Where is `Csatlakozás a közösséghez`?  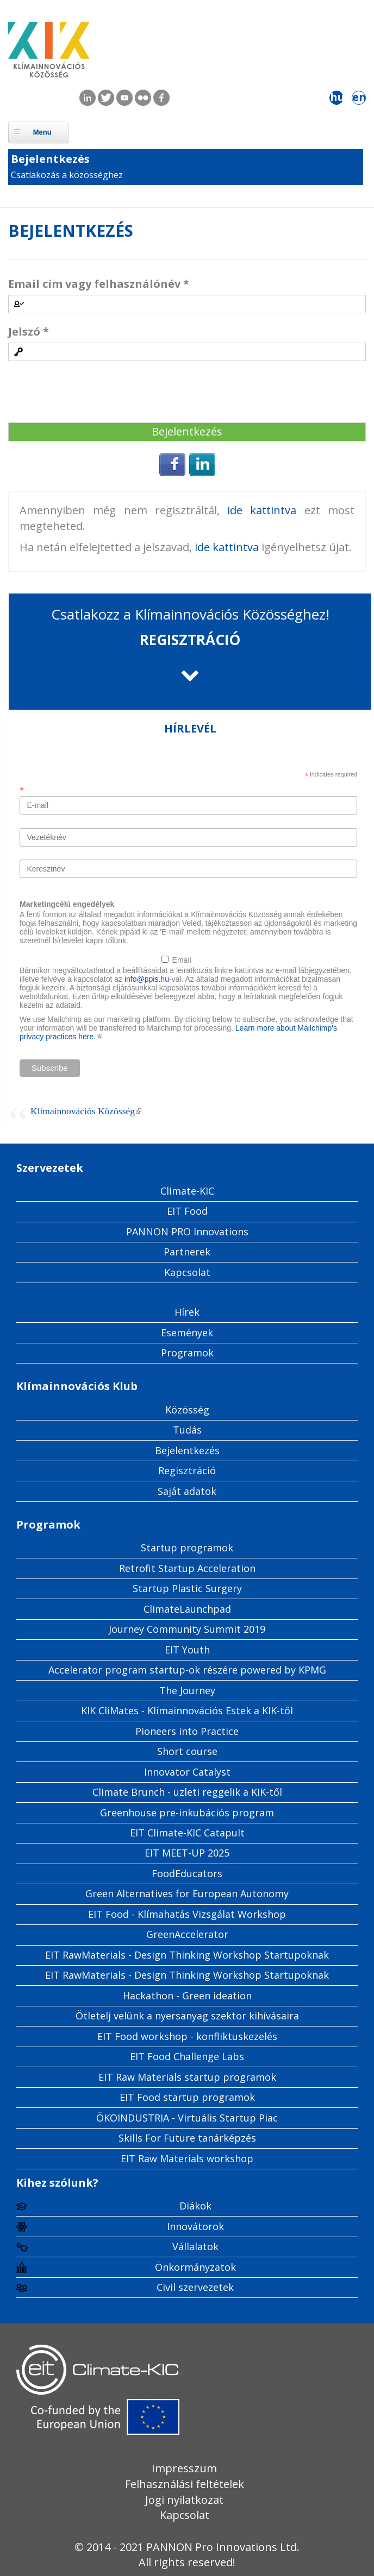
Csatlakozás a közösséghez is located at coordinates (67, 175).